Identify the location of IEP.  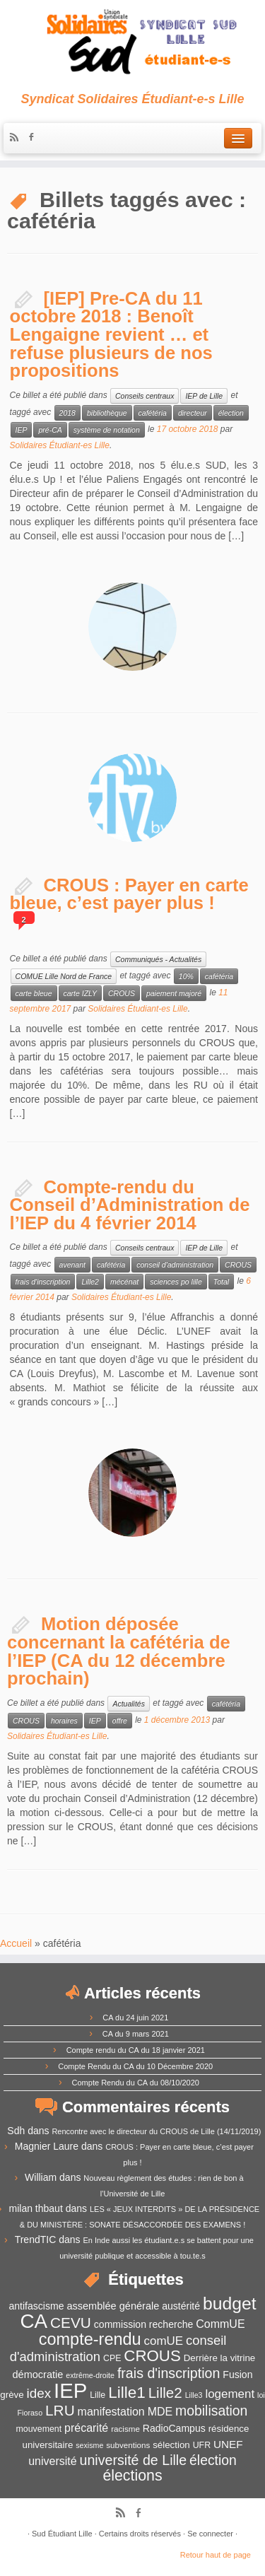
(22, 430).